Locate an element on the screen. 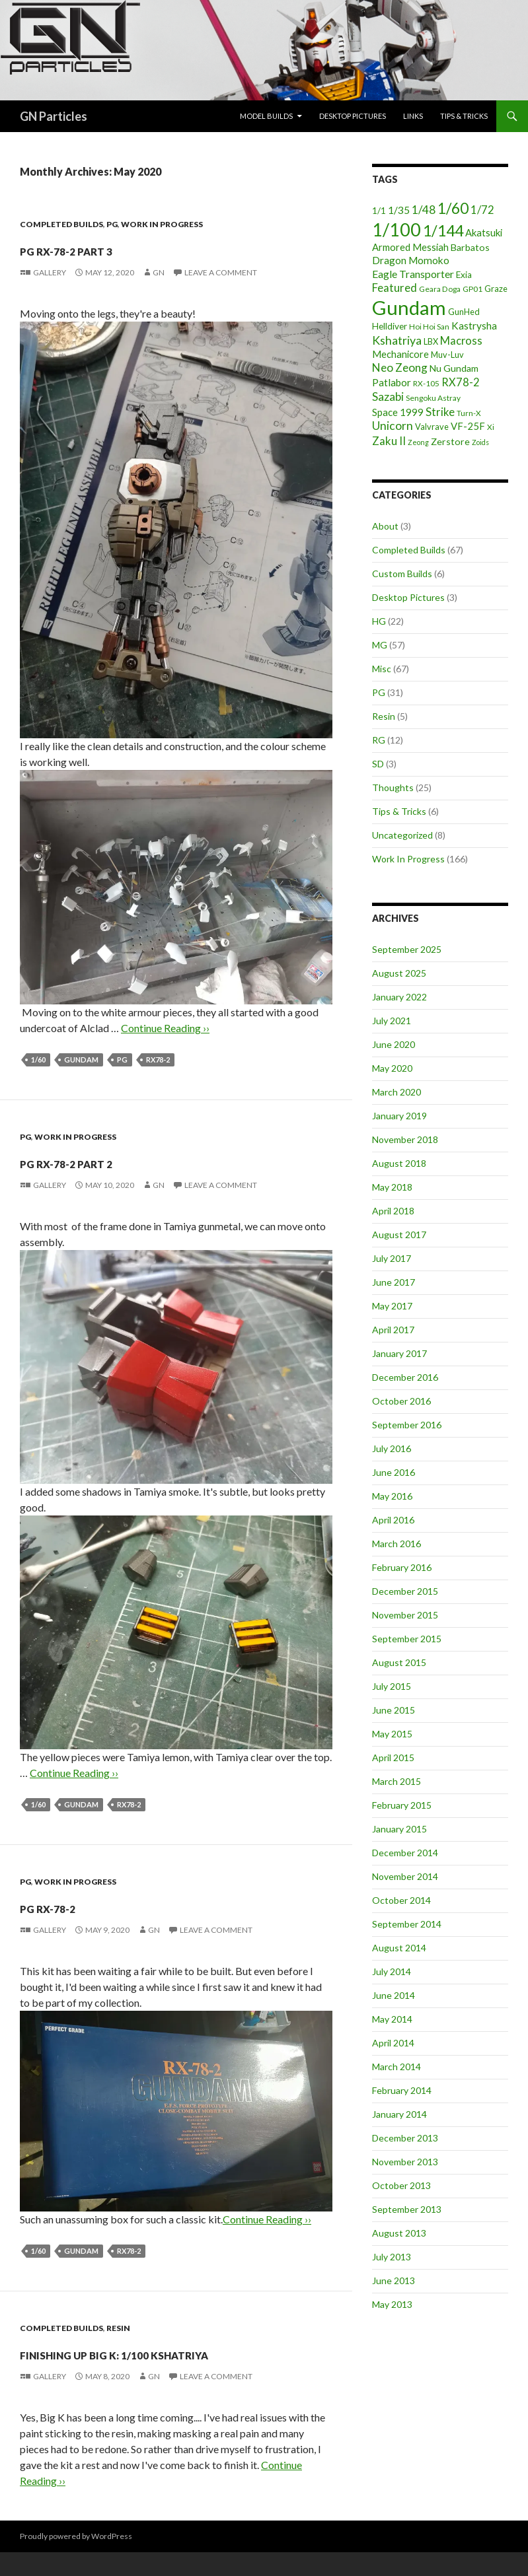 This screenshot has height=2576, width=528. PG RX-78-2 part 2 is located at coordinates (112, 1159).